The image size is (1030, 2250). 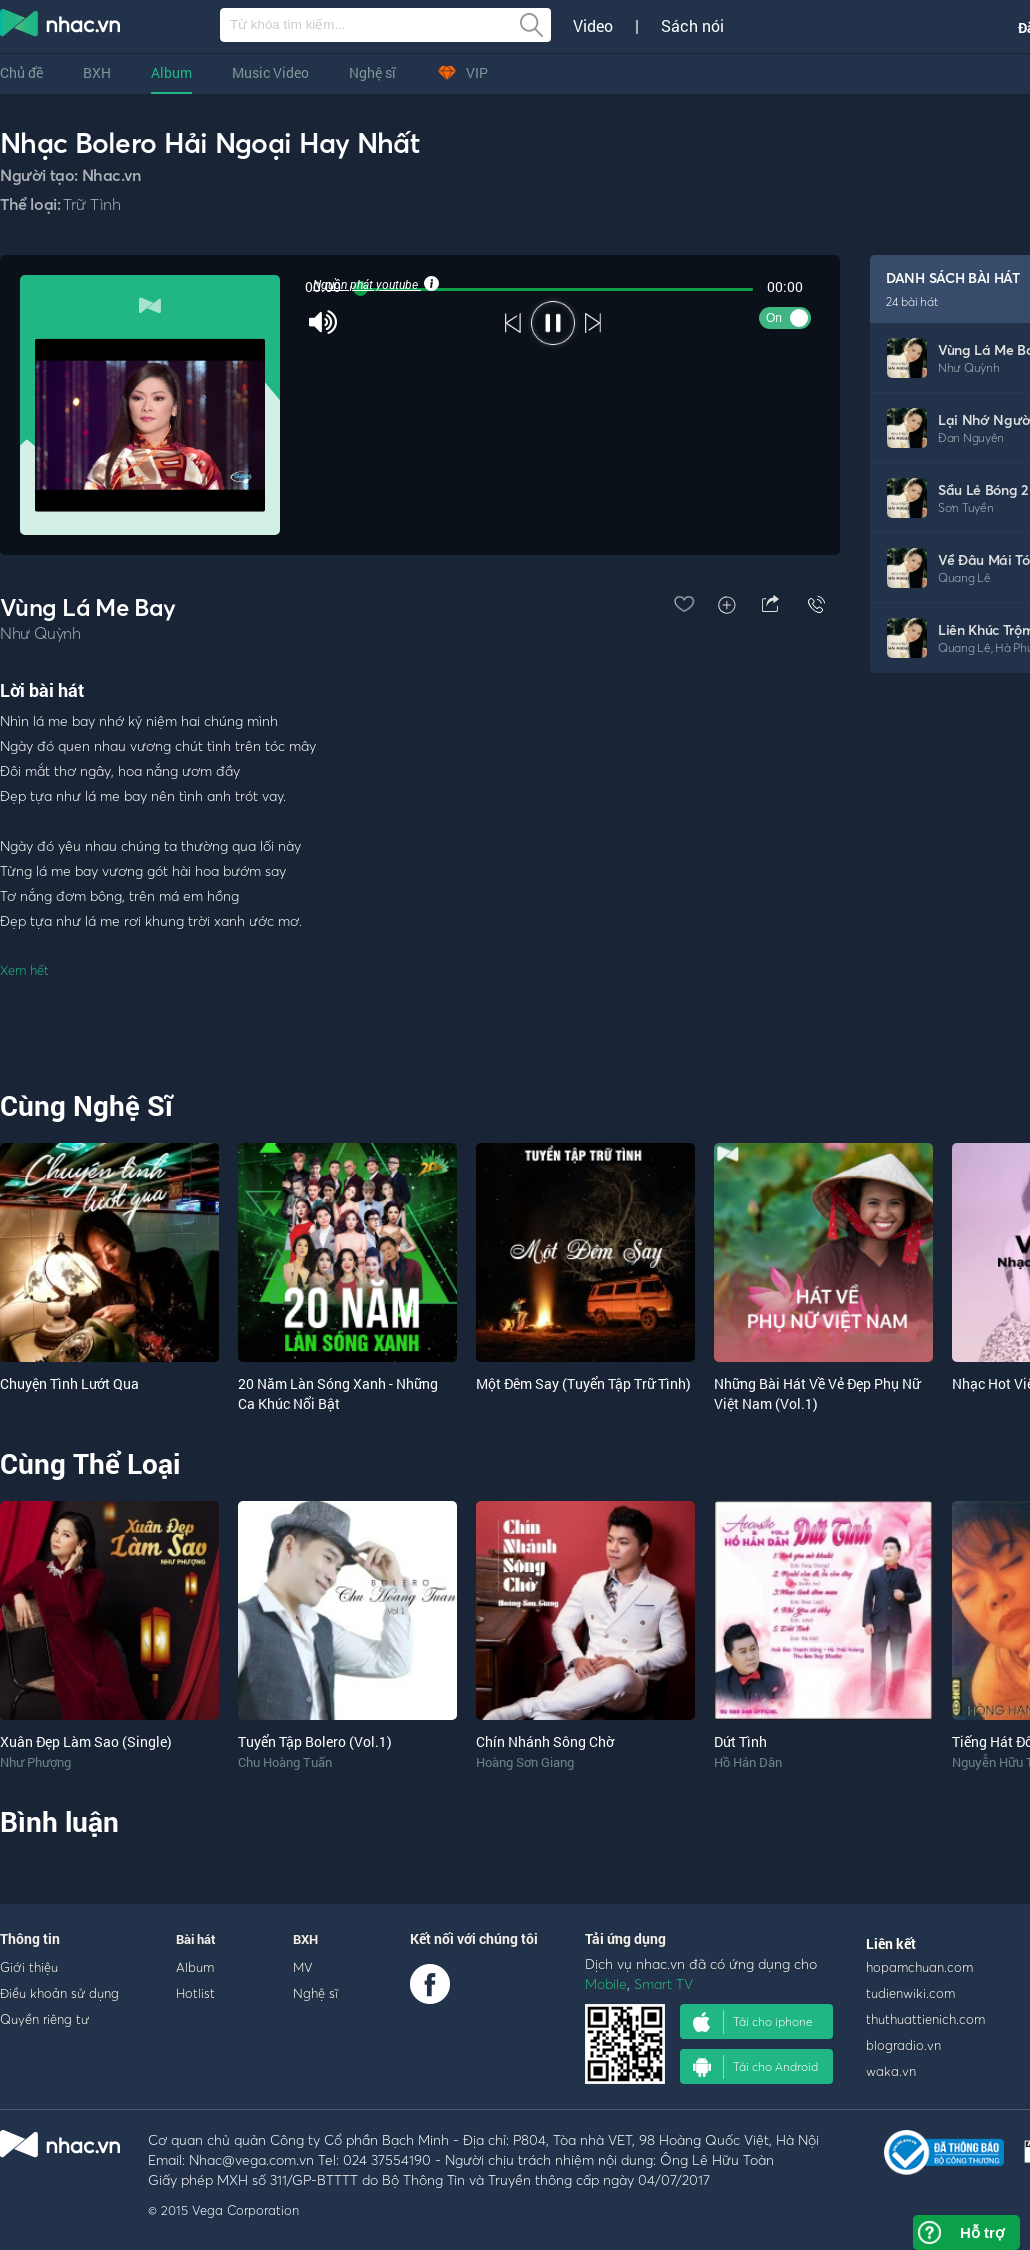 I want to click on blogradio.vn, so click(x=903, y=2045).